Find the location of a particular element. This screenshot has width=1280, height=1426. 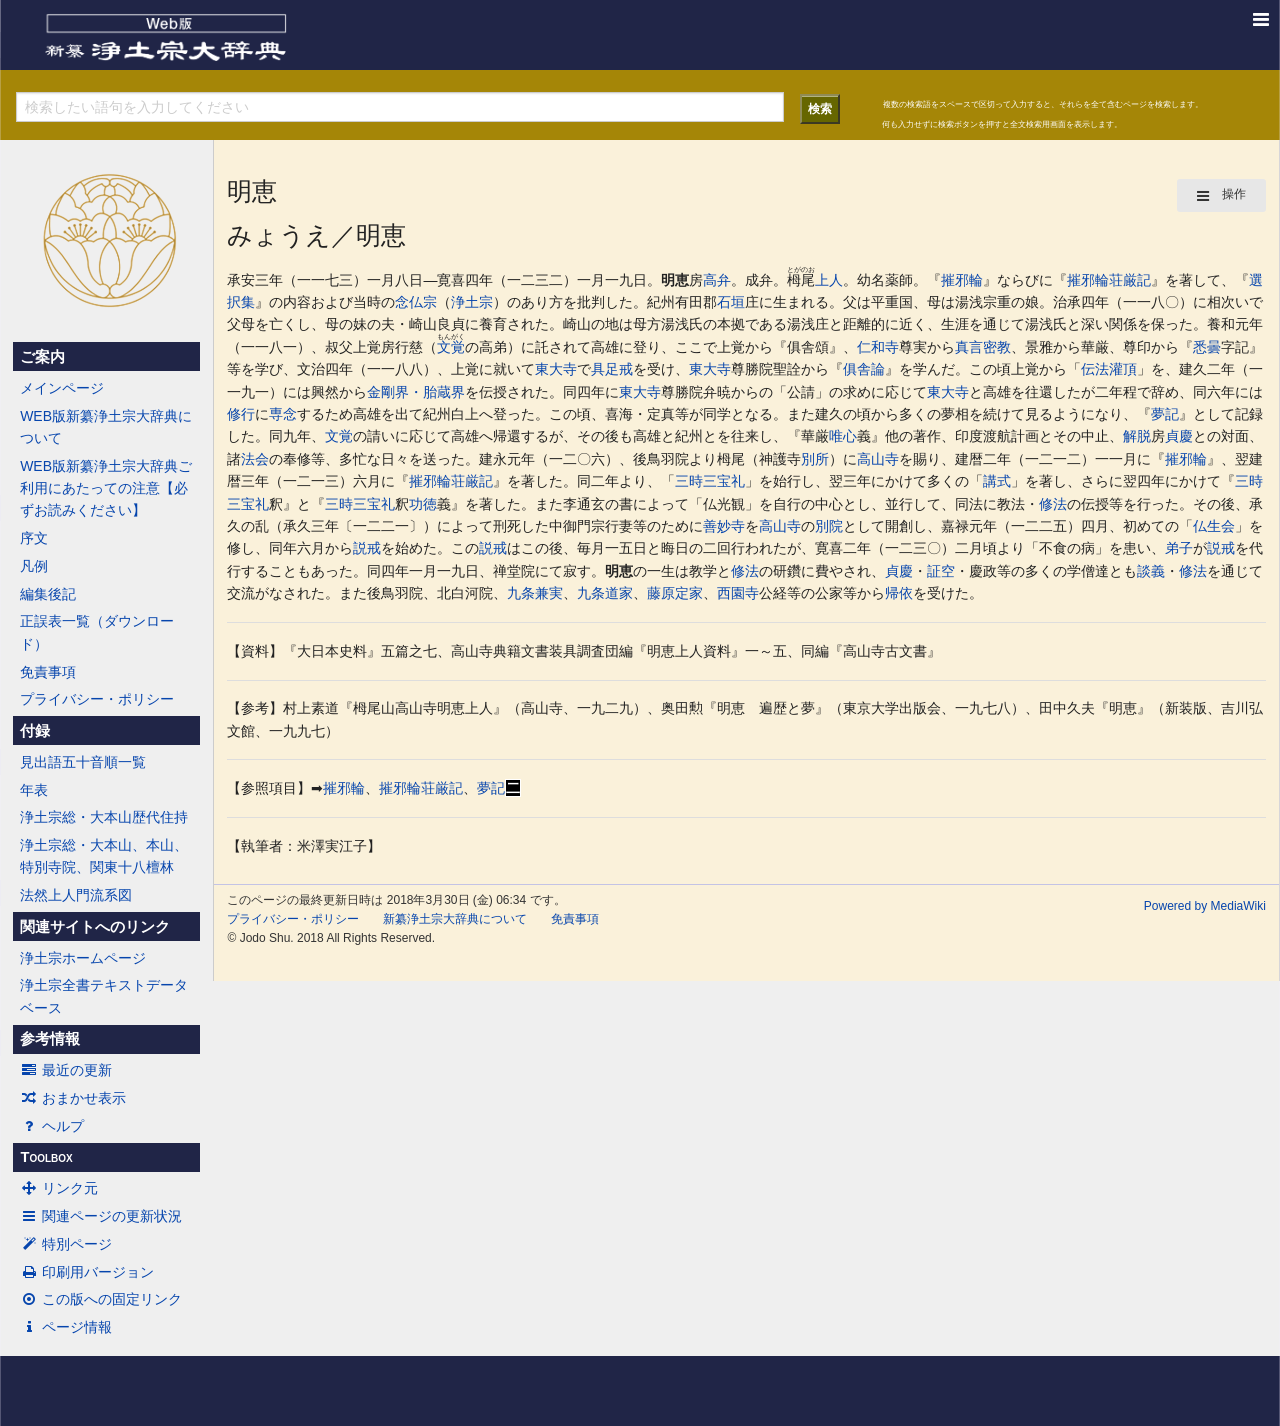

東大寺 is located at coordinates (556, 369).